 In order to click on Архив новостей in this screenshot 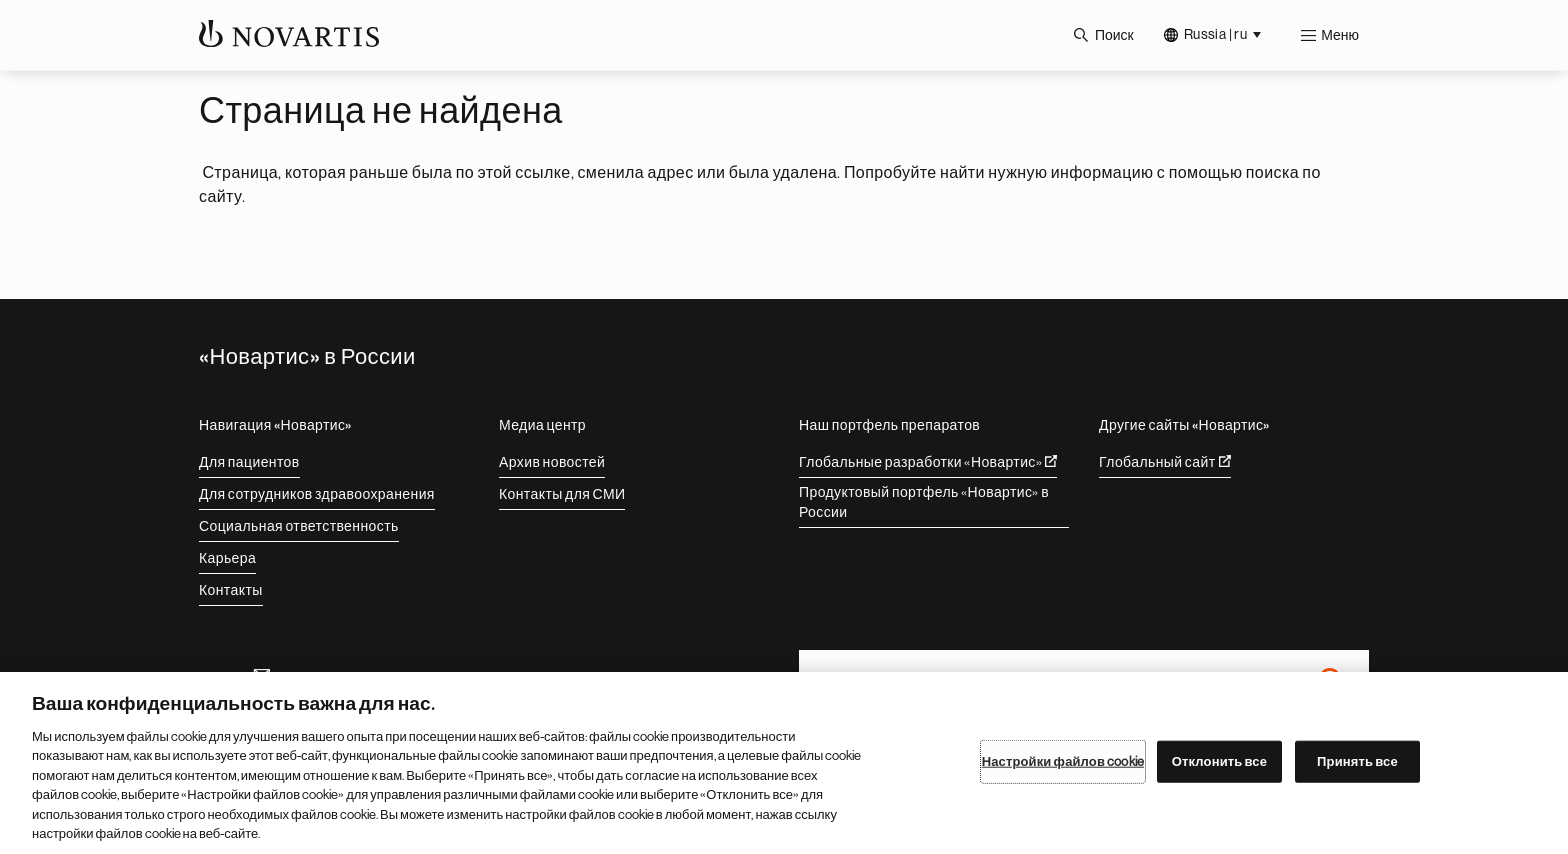, I will do `click(552, 462)`.